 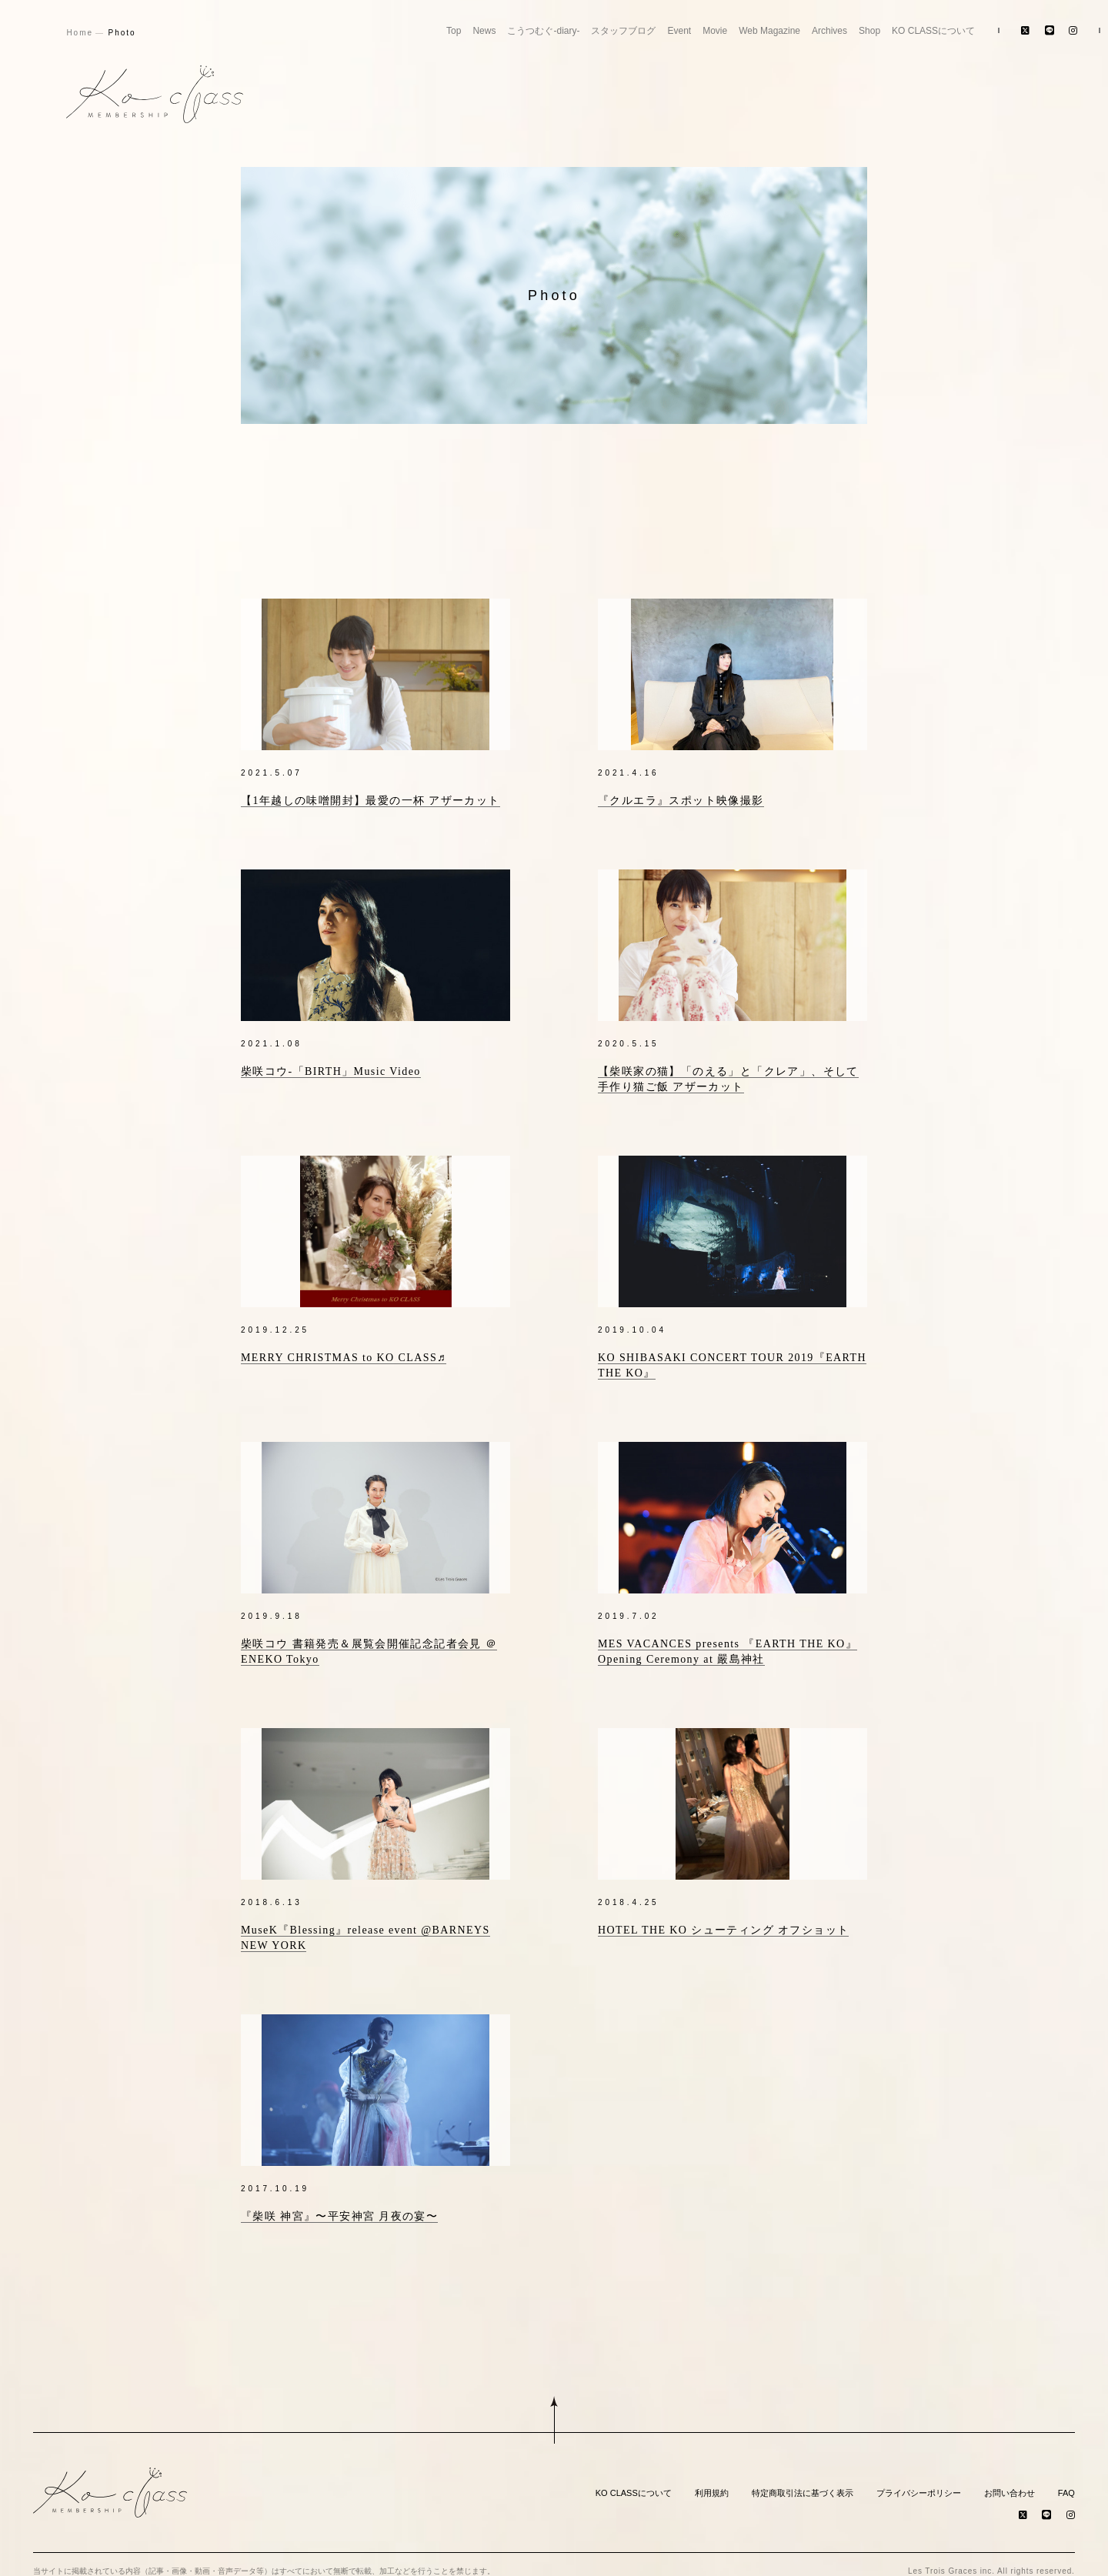 What do you see at coordinates (769, 30) in the screenshot?
I see `Web Magazine` at bounding box center [769, 30].